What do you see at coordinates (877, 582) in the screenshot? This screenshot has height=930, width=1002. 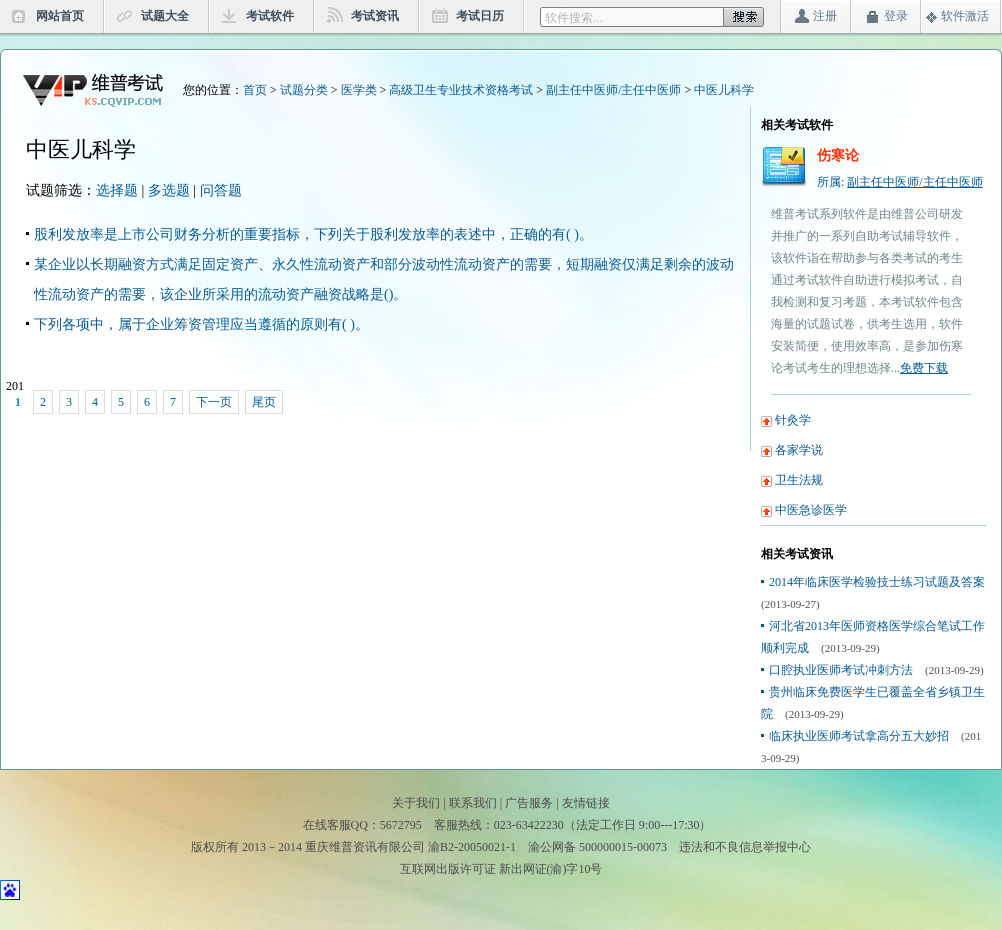 I see `2014年临床医学检验技士练习试题及答案` at bounding box center [877, 582].